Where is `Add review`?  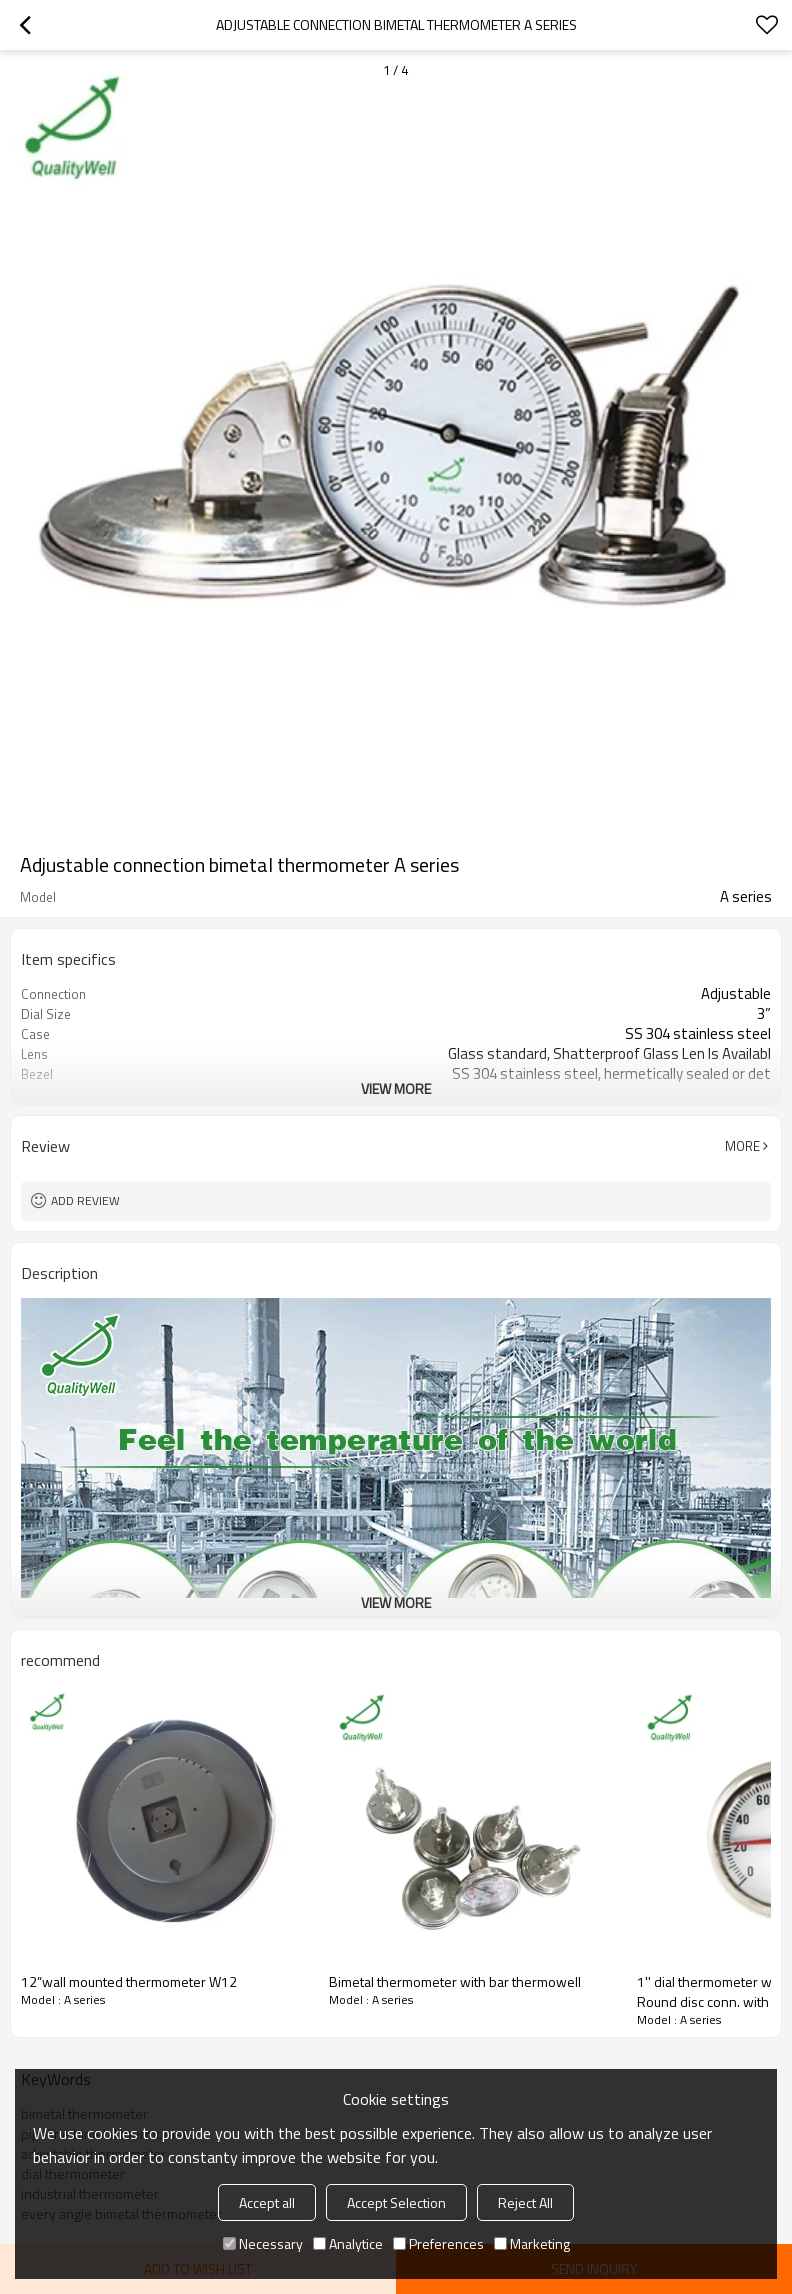 Add review is located at coordinates (85, 1200).